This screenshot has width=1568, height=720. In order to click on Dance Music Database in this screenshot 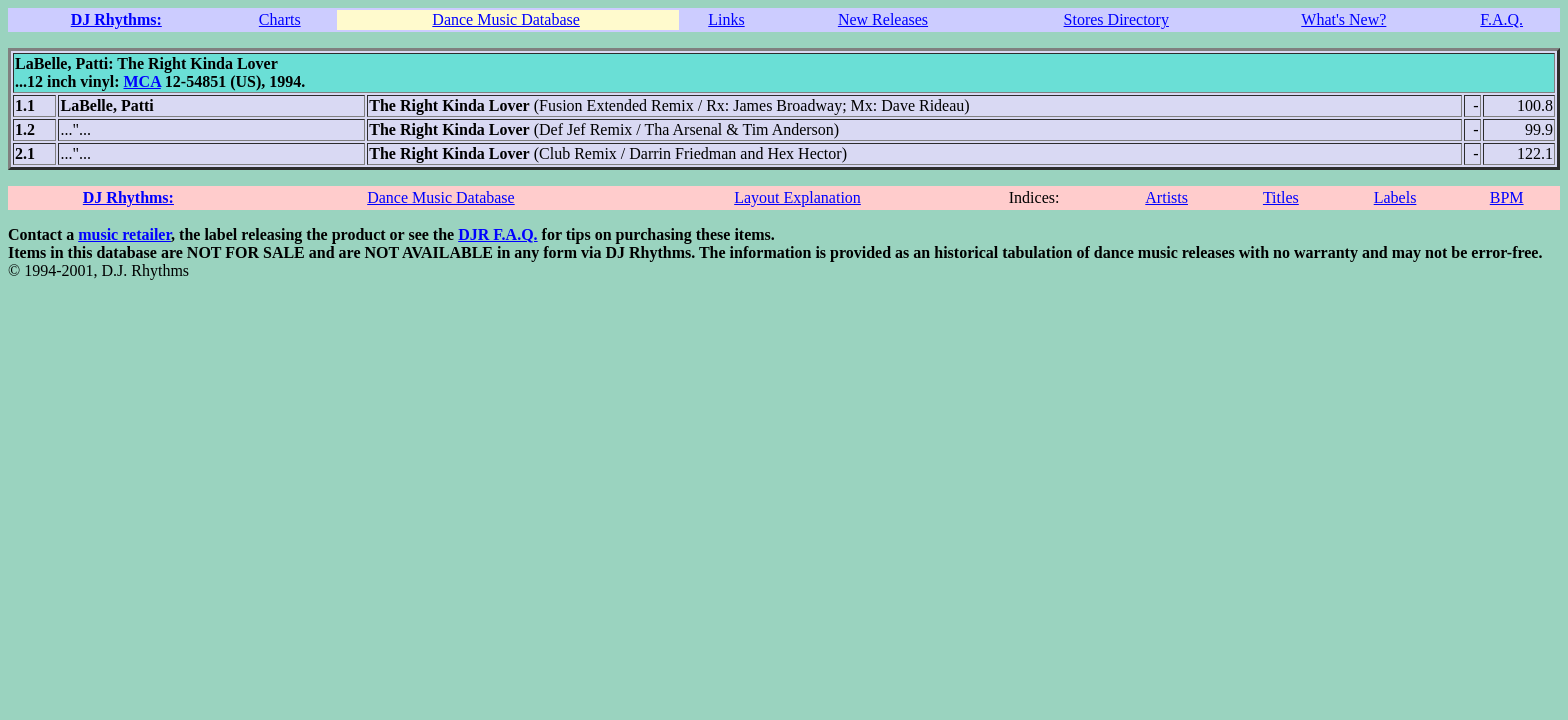, I will do `click(506, 19)`.